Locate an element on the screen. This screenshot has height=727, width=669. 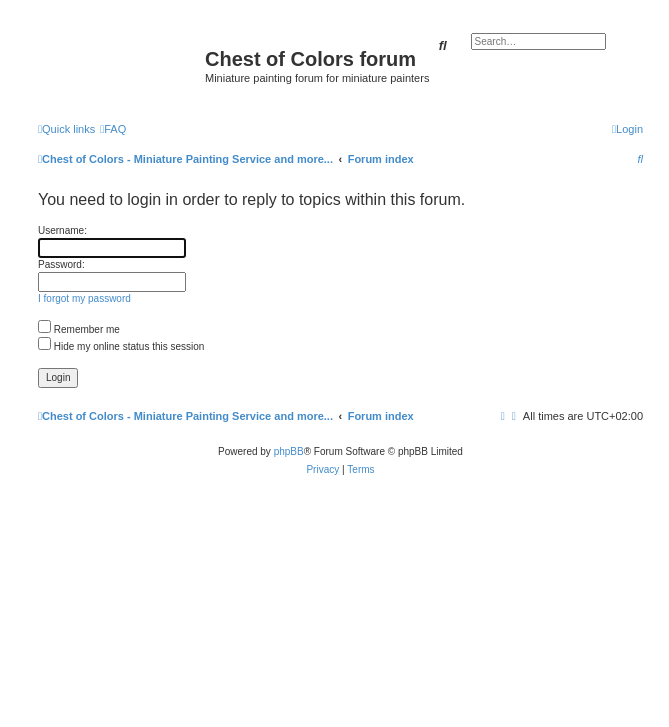
I forgot my password is located at coordinates (84, 298).